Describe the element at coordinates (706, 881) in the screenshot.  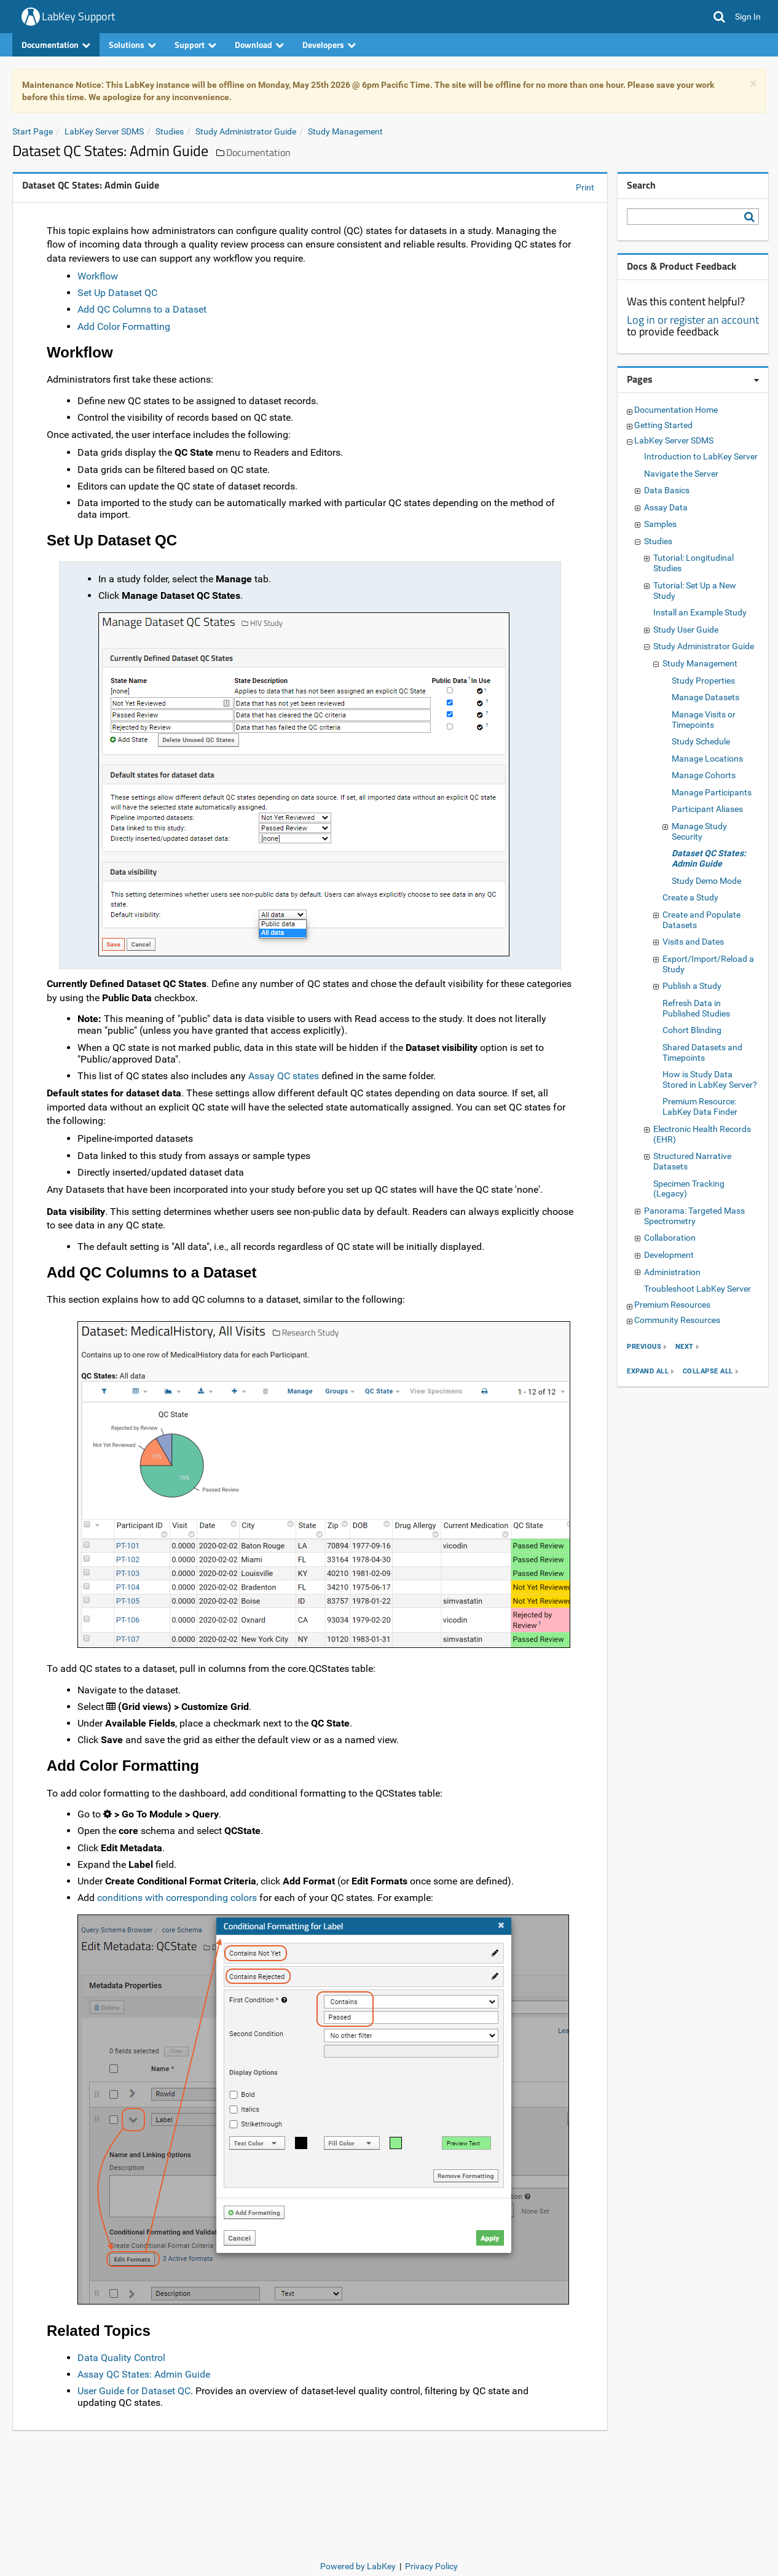
I see `Study Demo Mode` at that location.